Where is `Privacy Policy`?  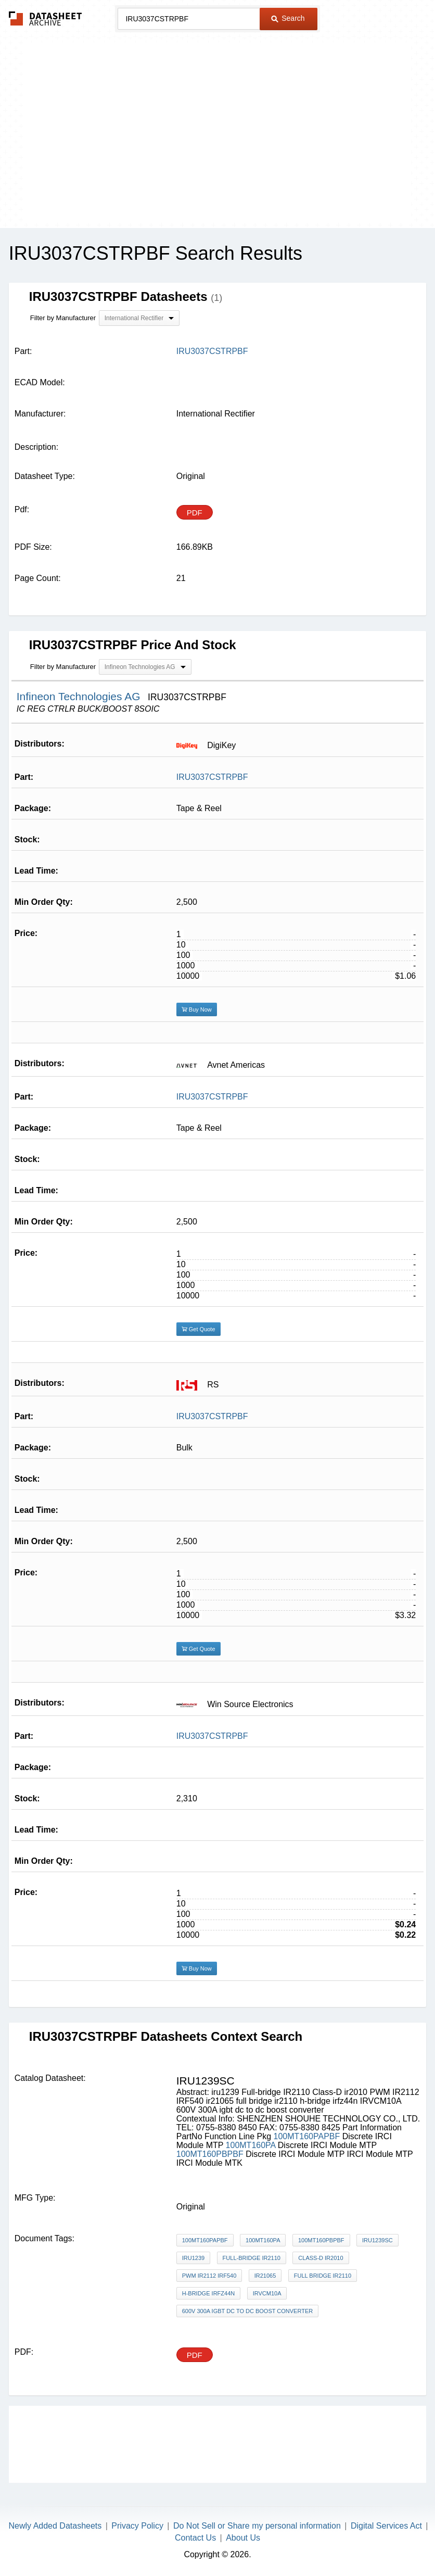
Privacy Policy is located at coordinates (137, 2525).